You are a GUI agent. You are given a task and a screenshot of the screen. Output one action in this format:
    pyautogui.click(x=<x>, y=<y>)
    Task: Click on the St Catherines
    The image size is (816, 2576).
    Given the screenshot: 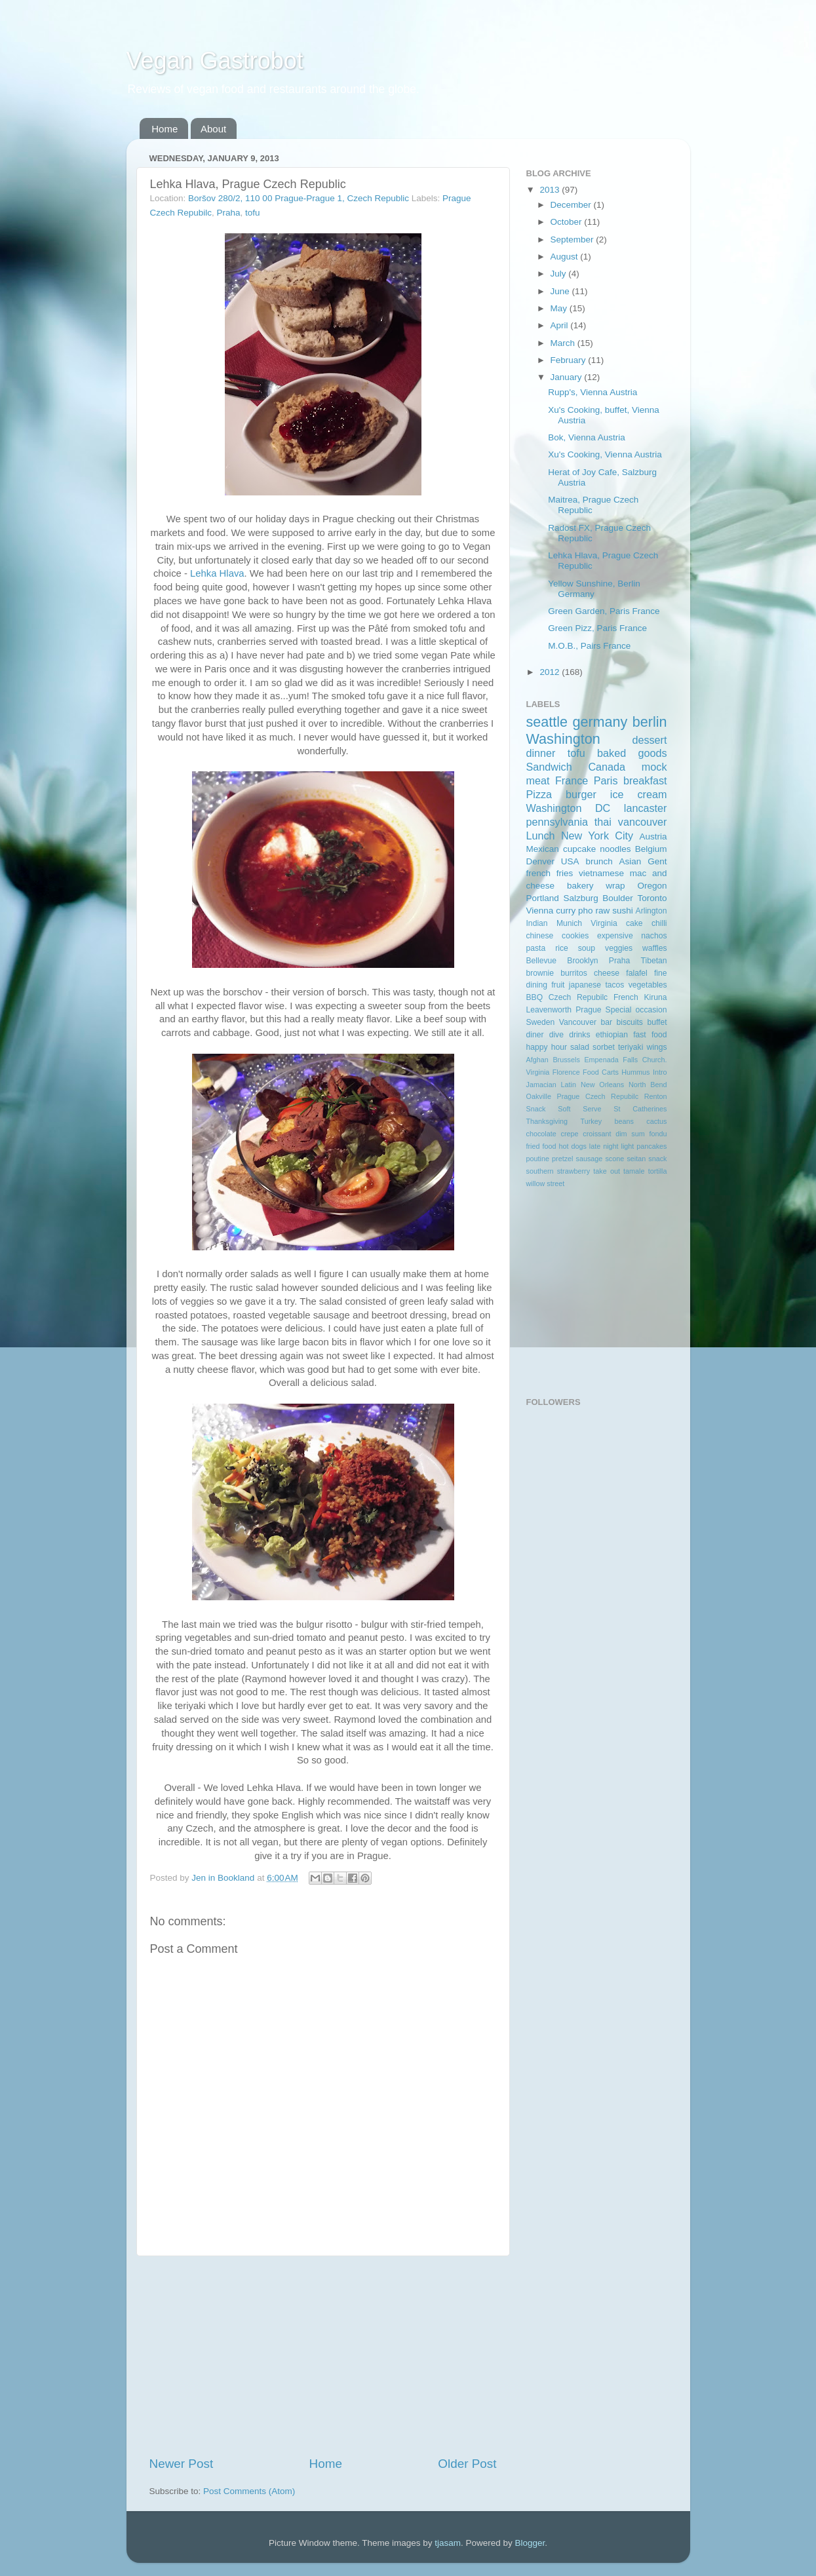 What is the action you would take?
    pyautogui.click(x=640, y=1109)
    